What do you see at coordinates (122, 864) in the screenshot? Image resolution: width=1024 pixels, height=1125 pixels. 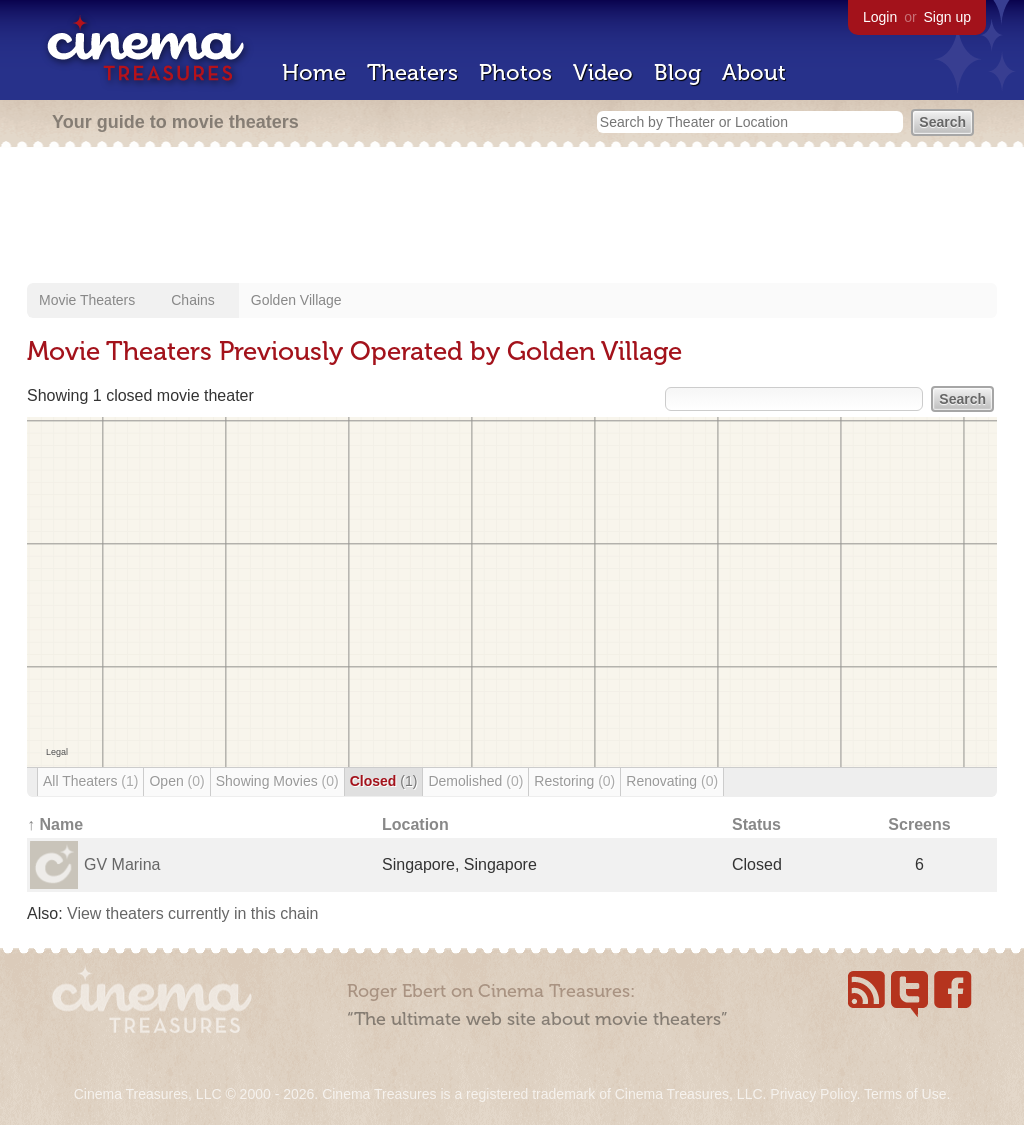 I see `GV Marina` at bounding box center [122, 864].